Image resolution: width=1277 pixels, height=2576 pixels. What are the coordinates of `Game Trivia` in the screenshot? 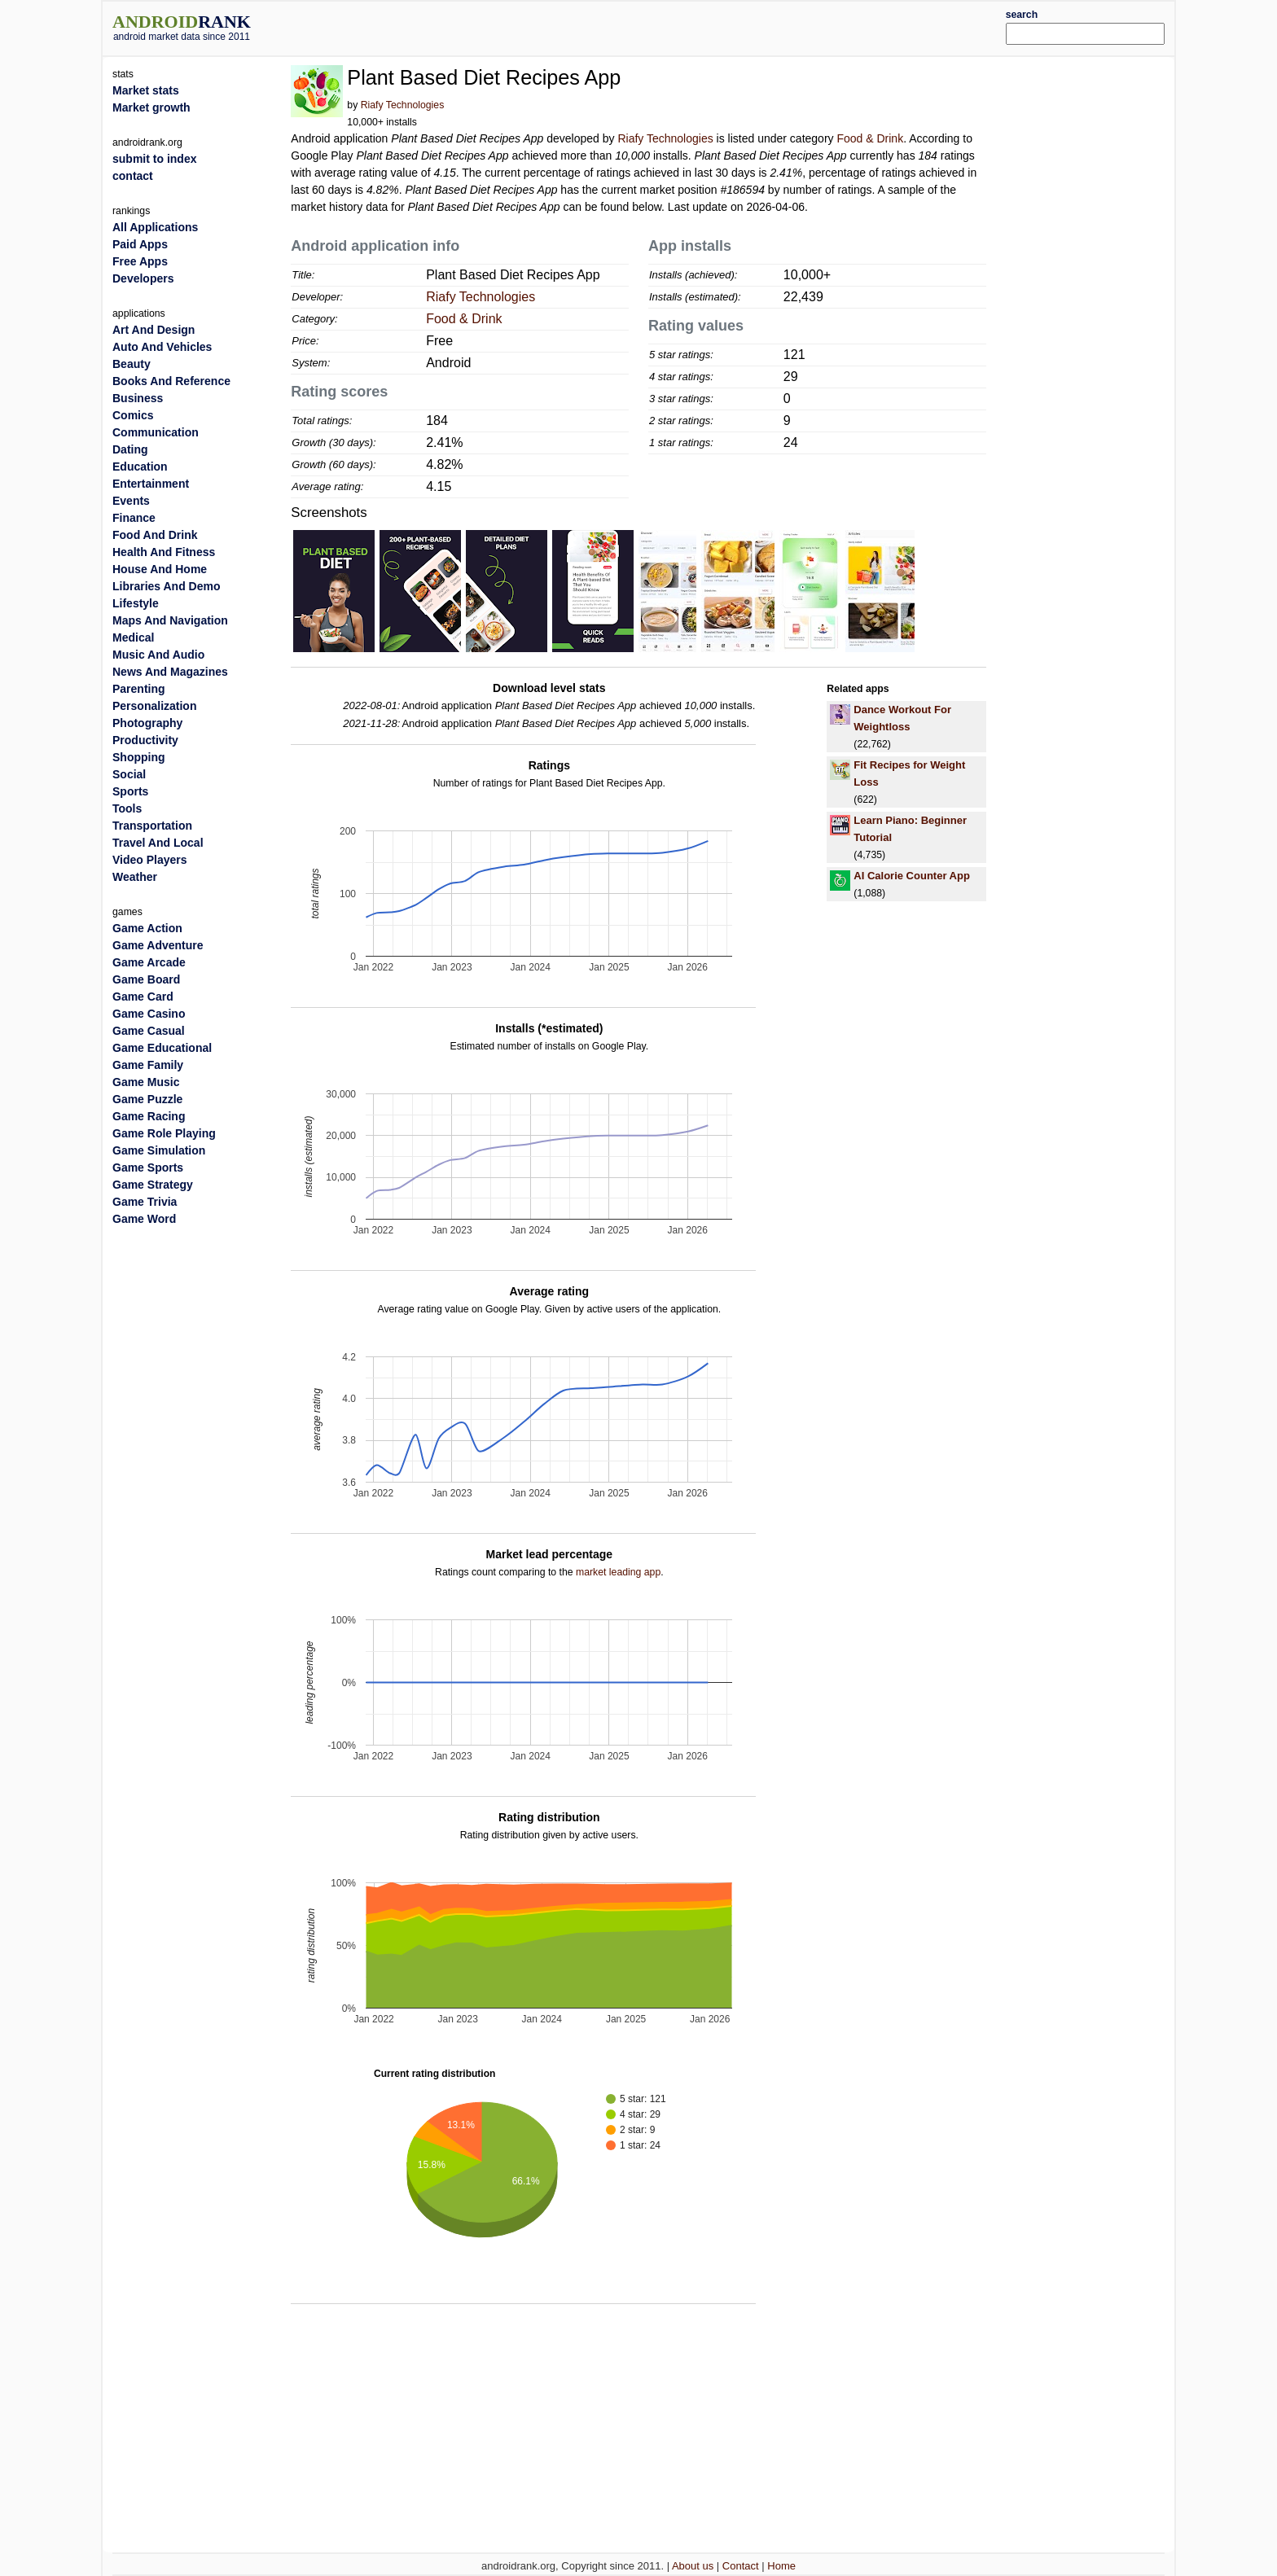 It's located at (144, 1201).